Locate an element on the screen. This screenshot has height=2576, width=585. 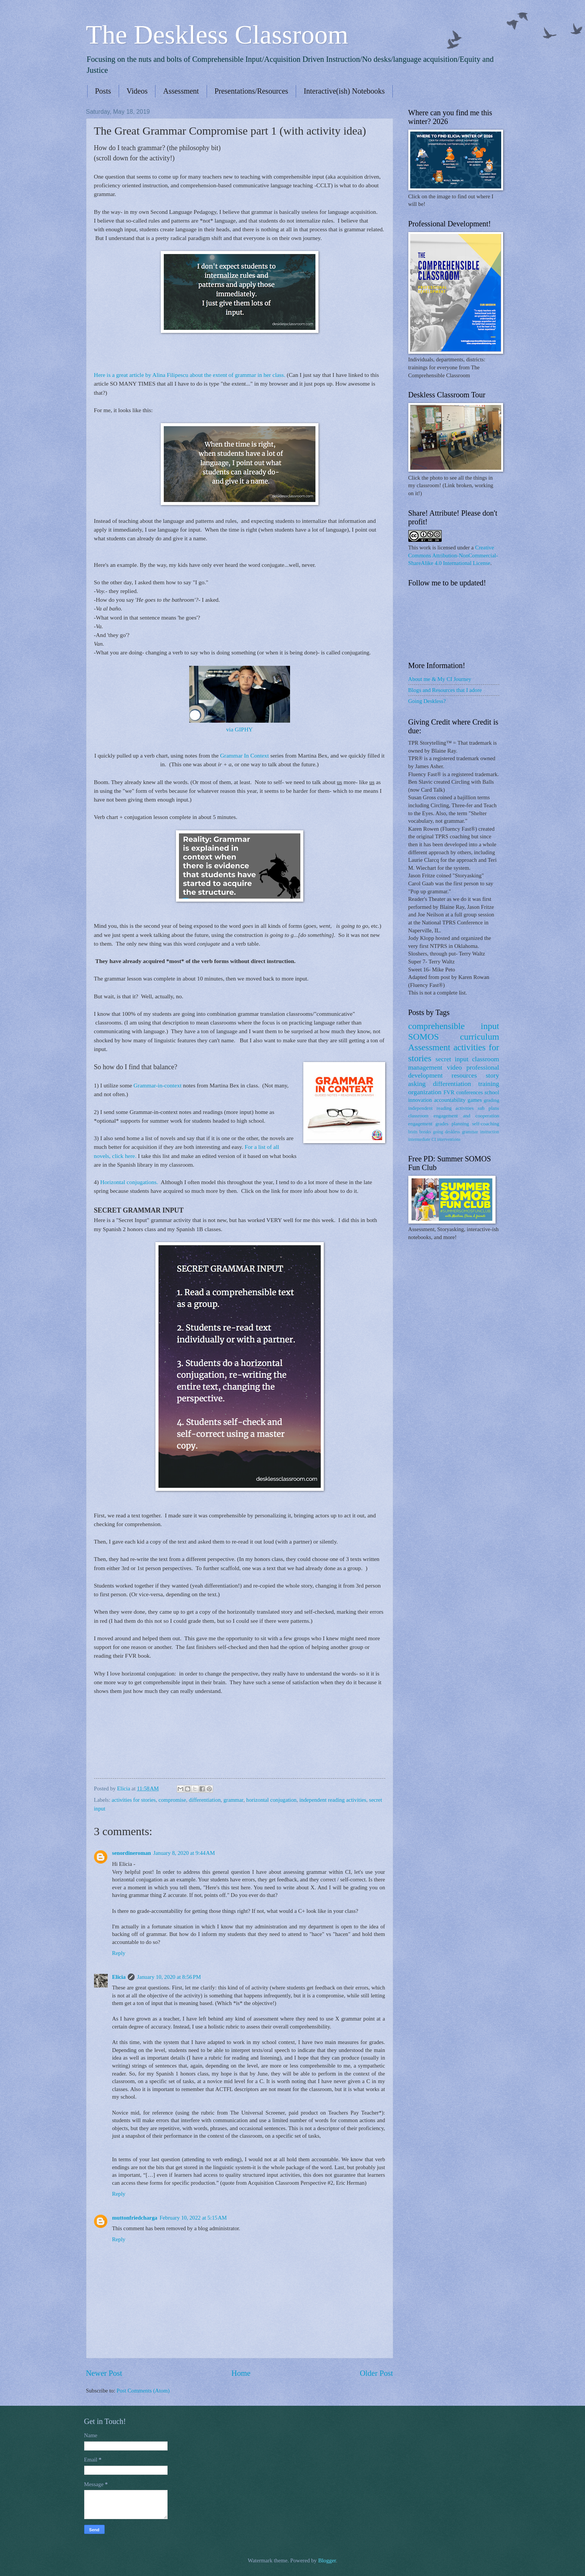
video is located at coordinates (454, 1067).